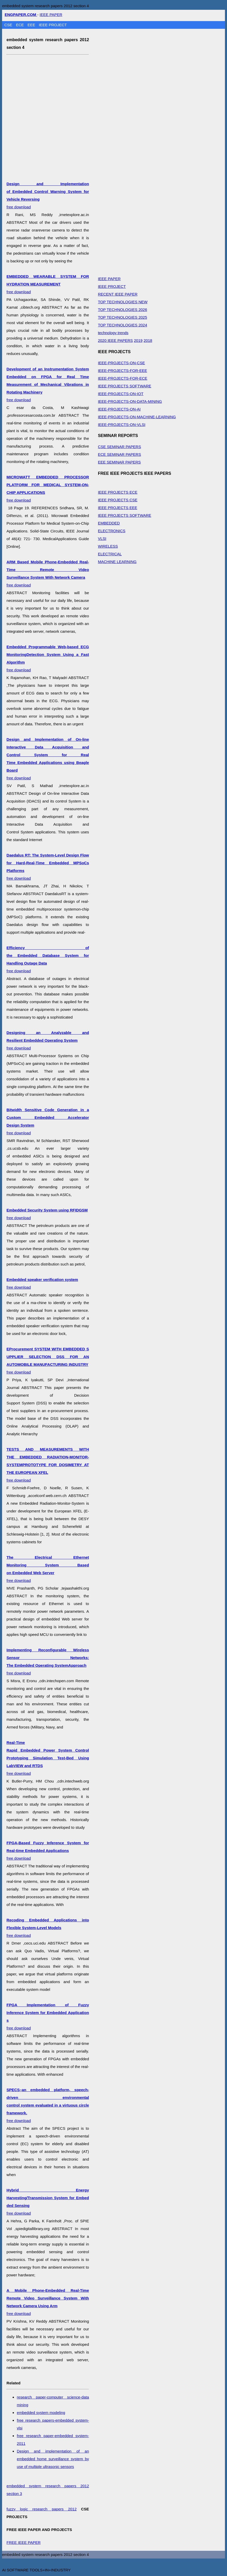  What do you see at coordinates (51, 14) in the screenshot?
I see `IEEE PAPER` at bounding box center [51, 14].